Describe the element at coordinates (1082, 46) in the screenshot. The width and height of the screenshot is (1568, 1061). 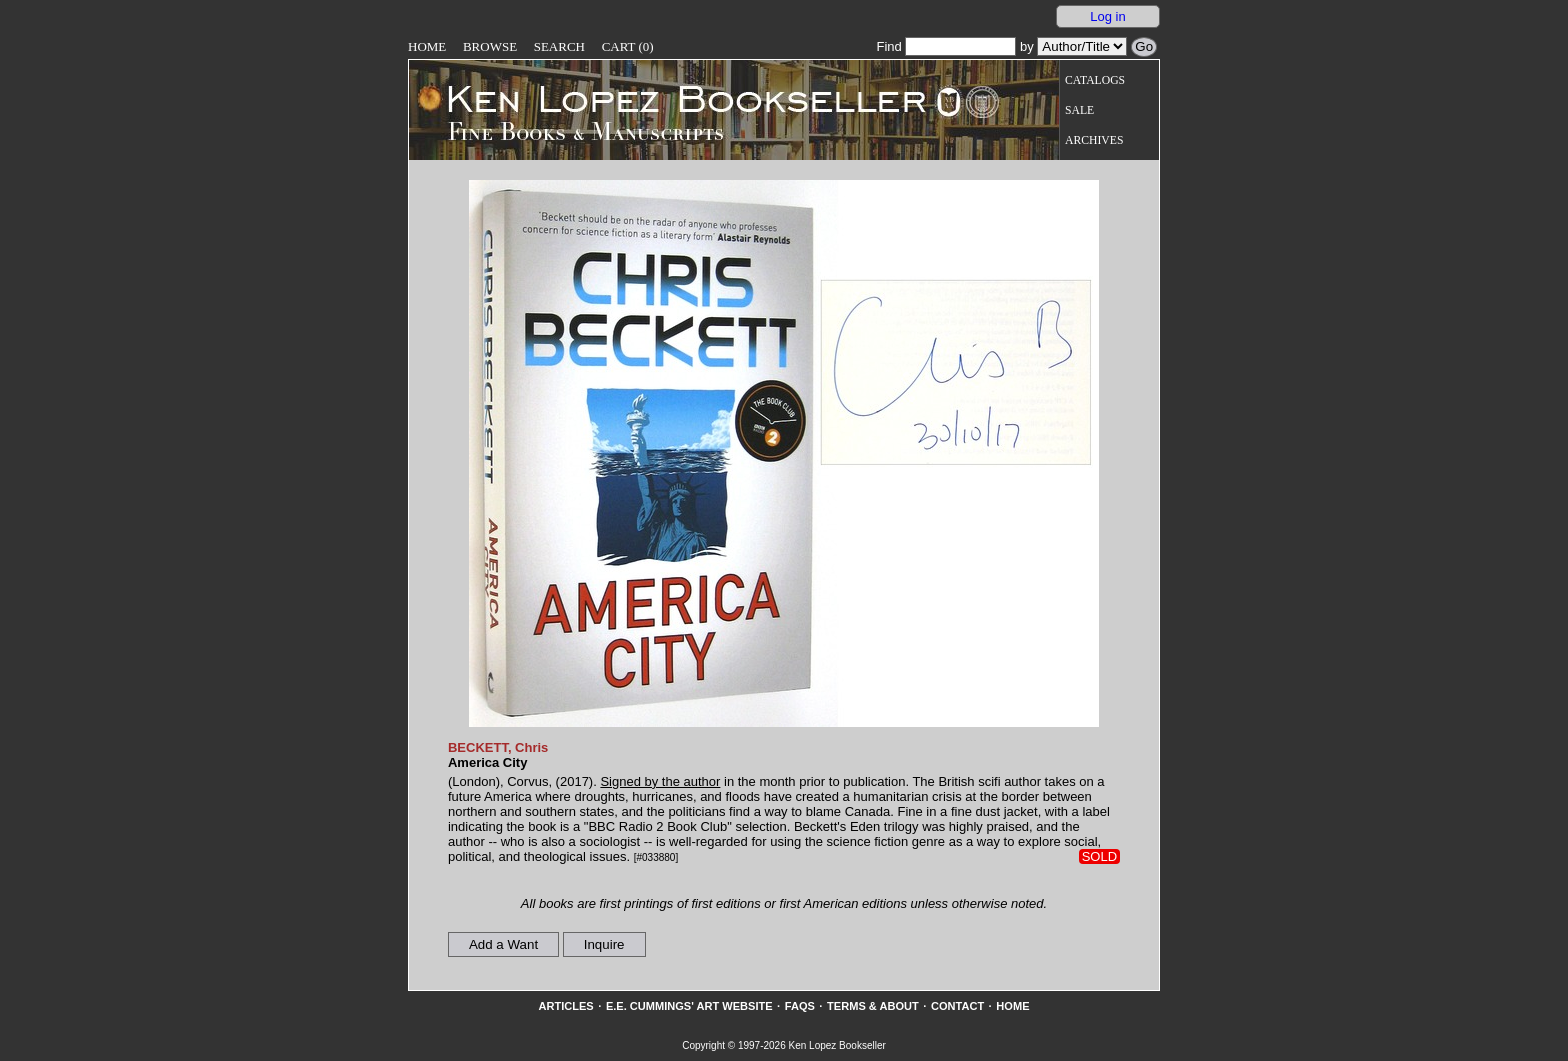
I see `[Search our inventory by author/title]` at that location.